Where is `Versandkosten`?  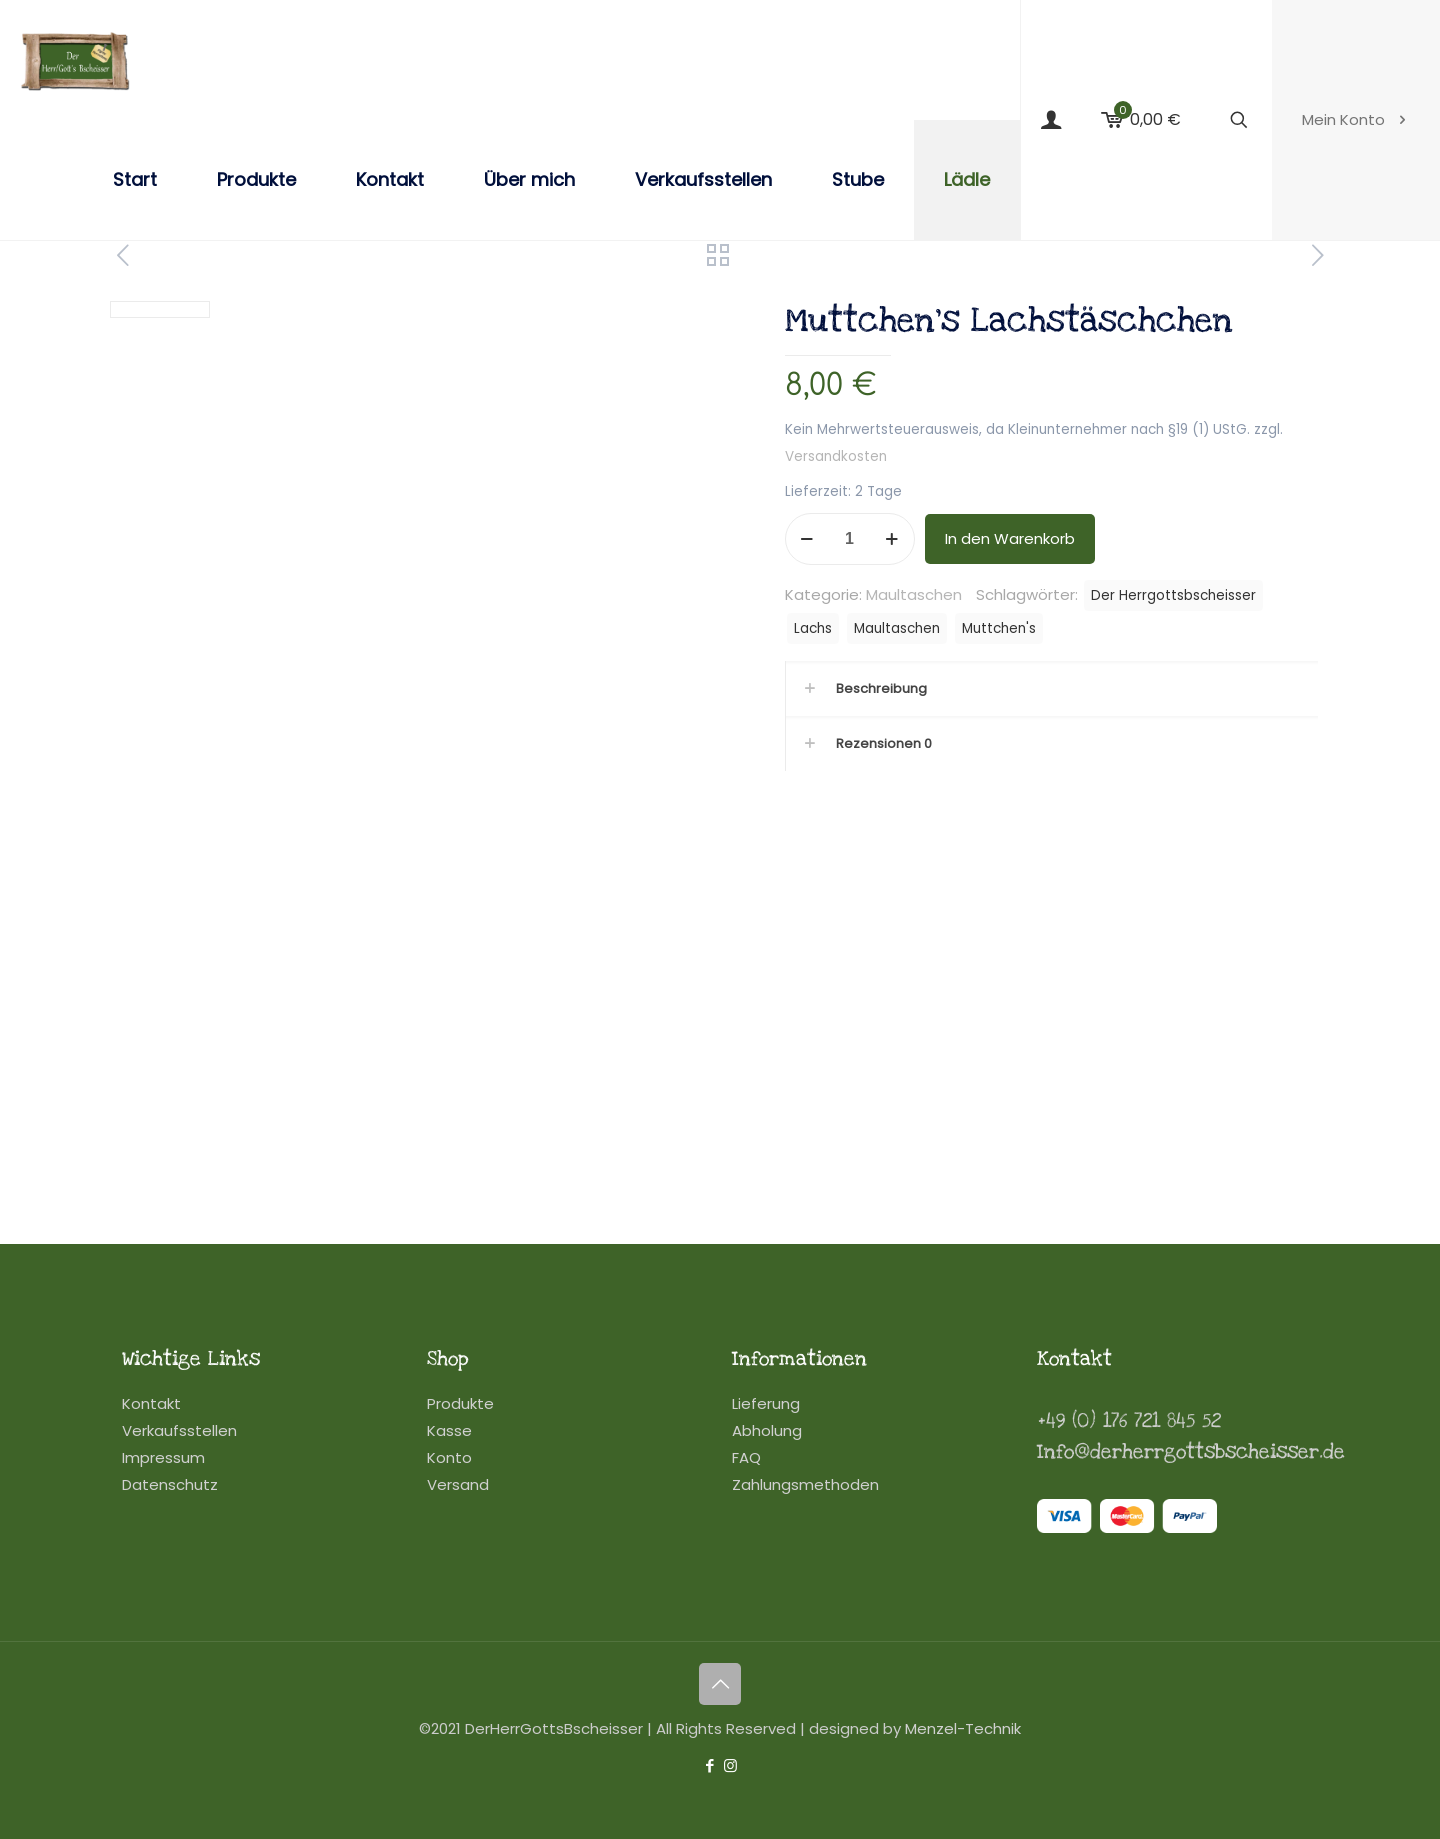 Versandkosten is located at coordinates (836, 456).